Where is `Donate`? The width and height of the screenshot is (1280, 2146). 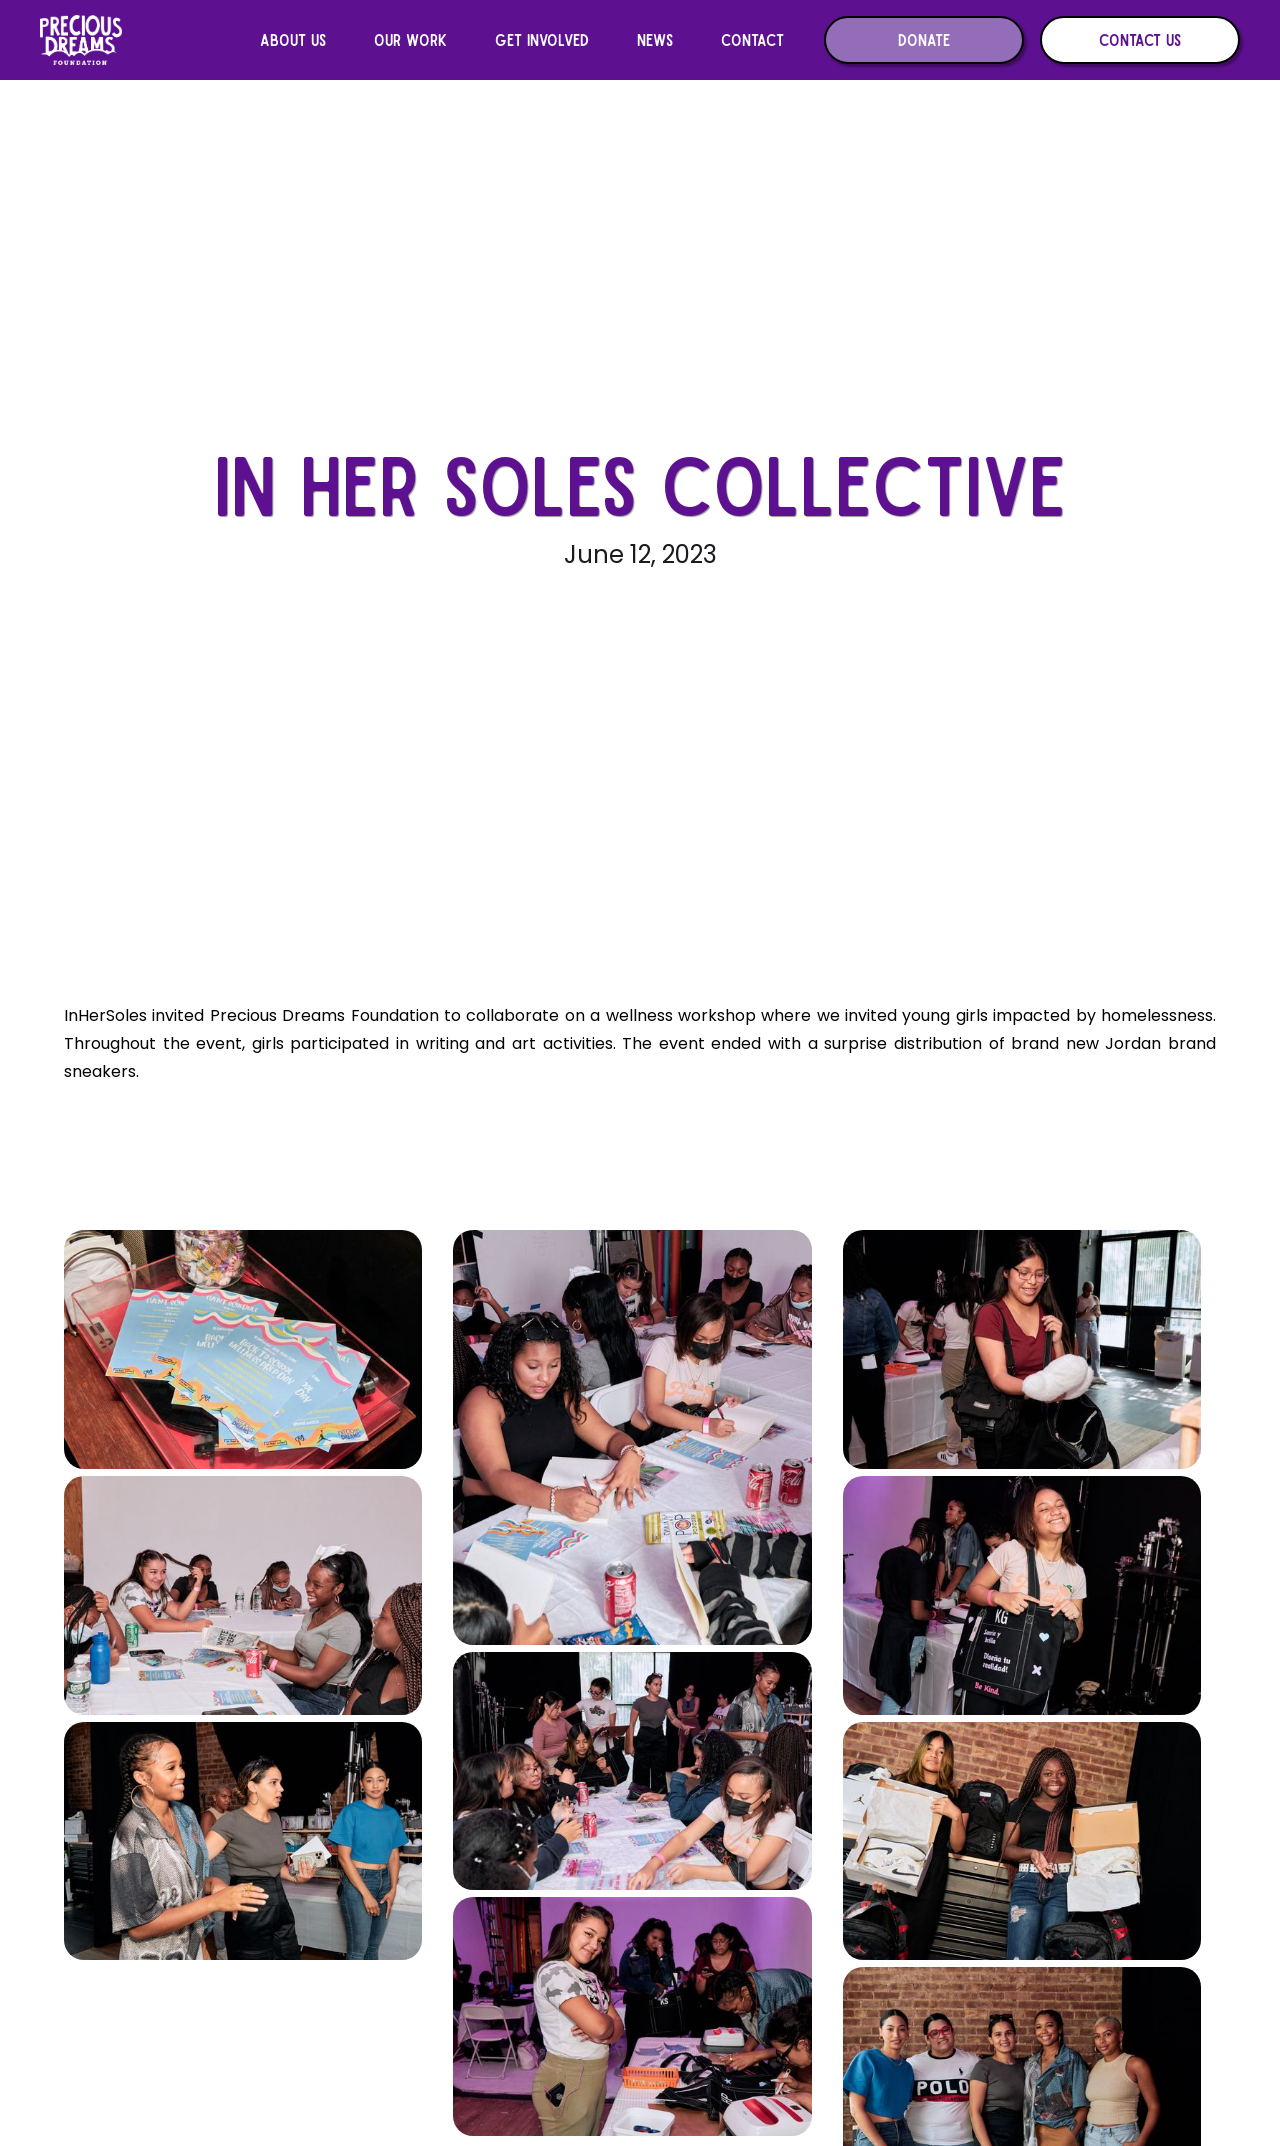
Donate is located at coordinates (924, 39).